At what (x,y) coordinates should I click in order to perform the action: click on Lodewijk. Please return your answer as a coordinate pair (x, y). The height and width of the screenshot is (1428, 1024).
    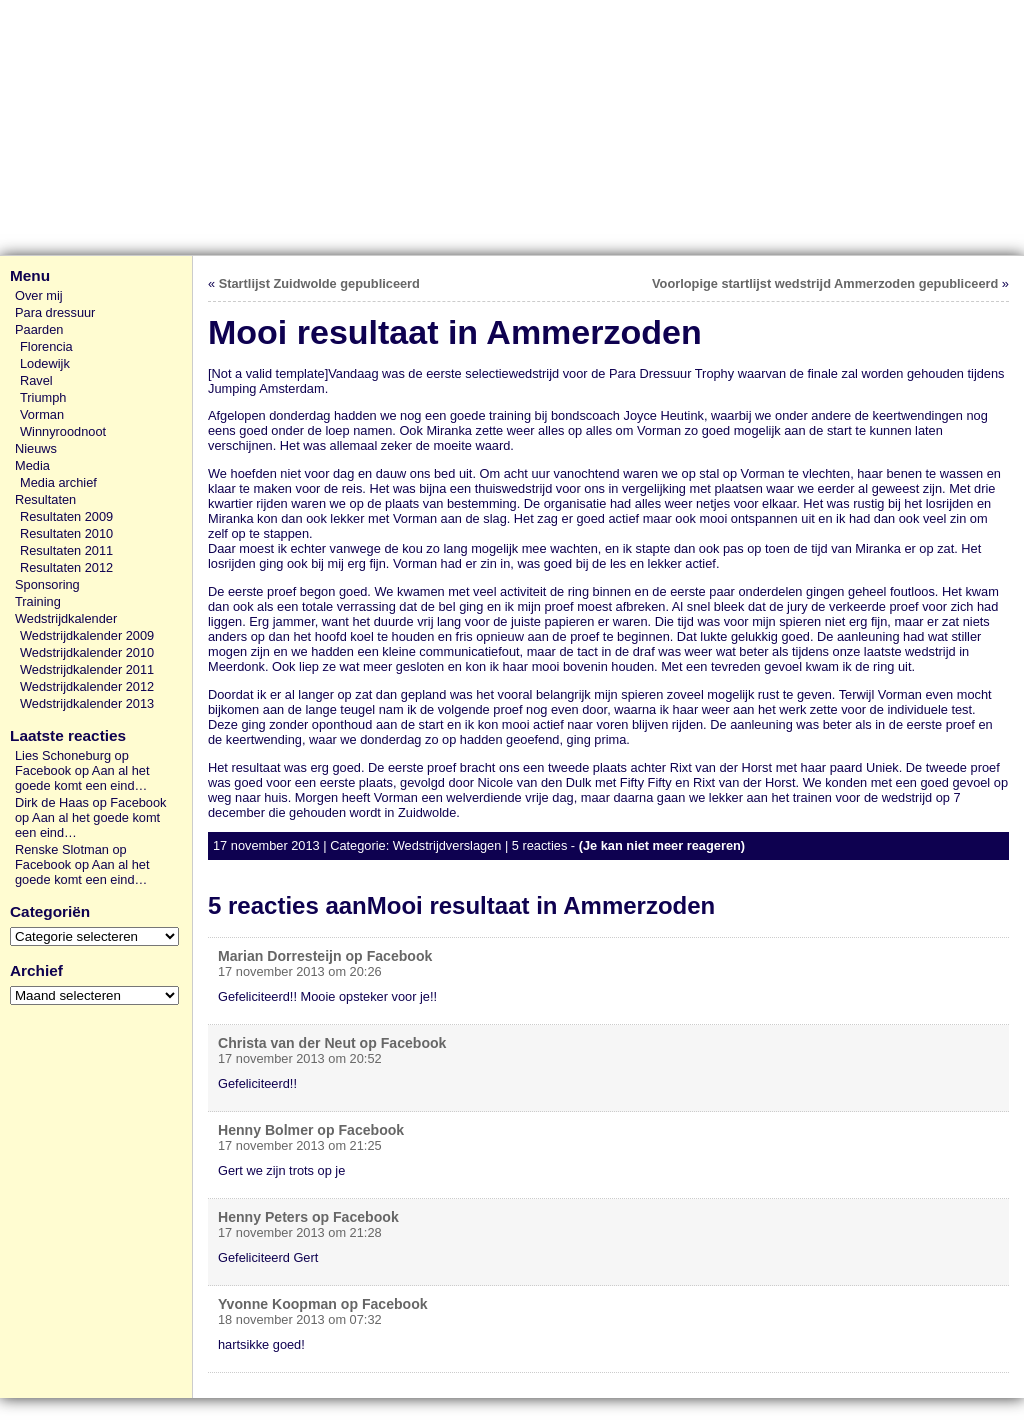
    Looking at the image, I should click on (45, 363).